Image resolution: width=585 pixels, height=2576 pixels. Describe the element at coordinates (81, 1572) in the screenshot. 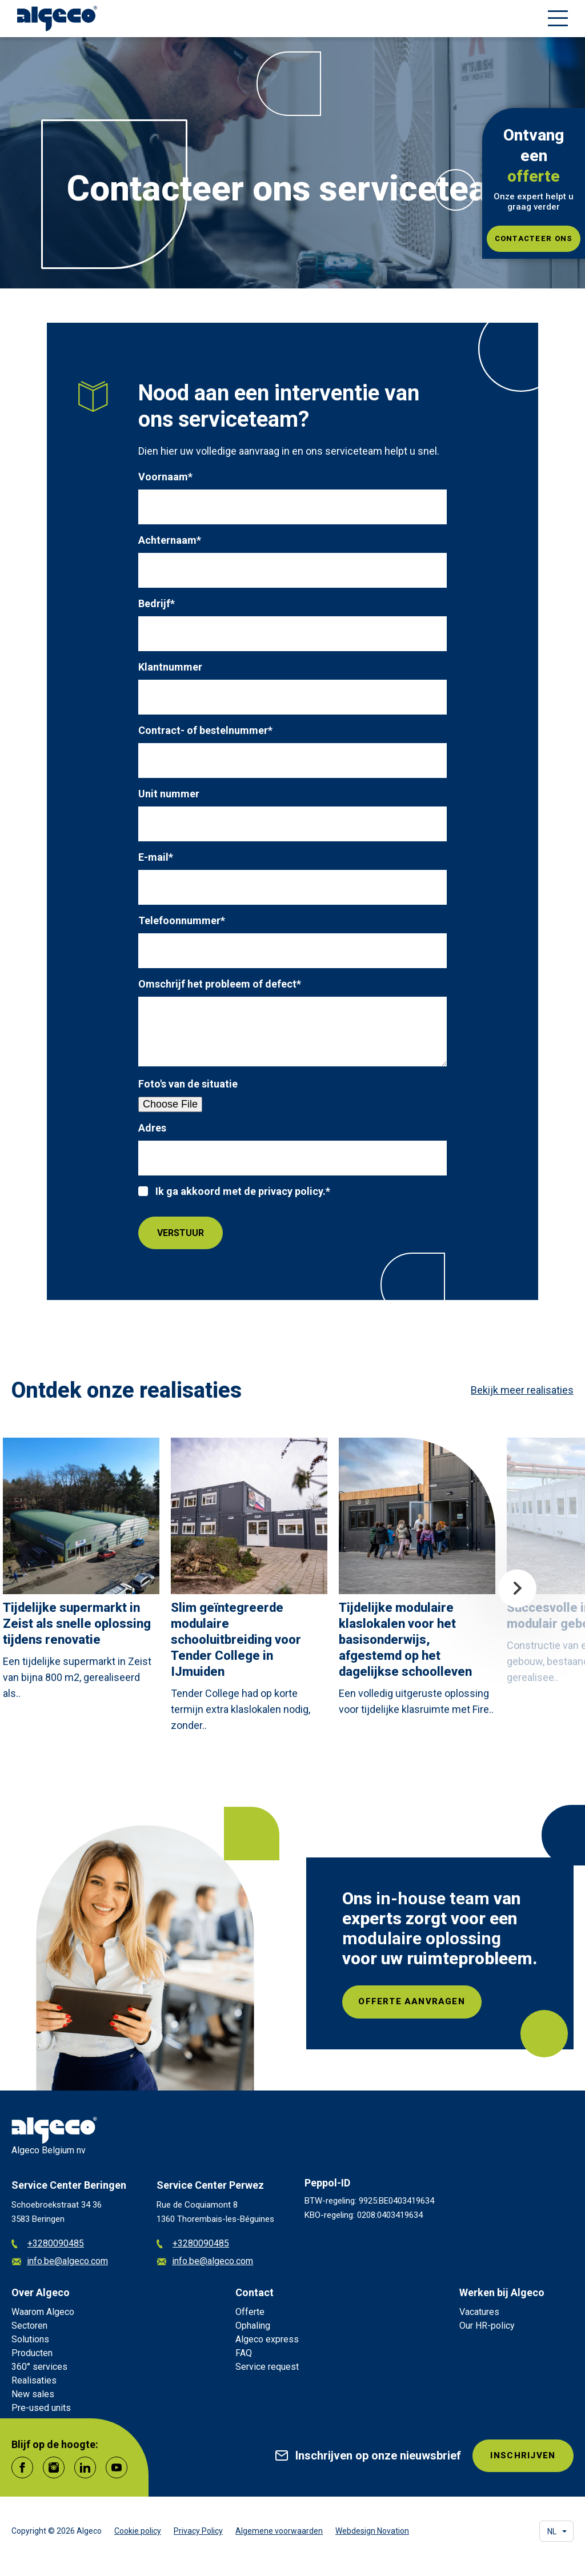

I see `[article]` at that location.